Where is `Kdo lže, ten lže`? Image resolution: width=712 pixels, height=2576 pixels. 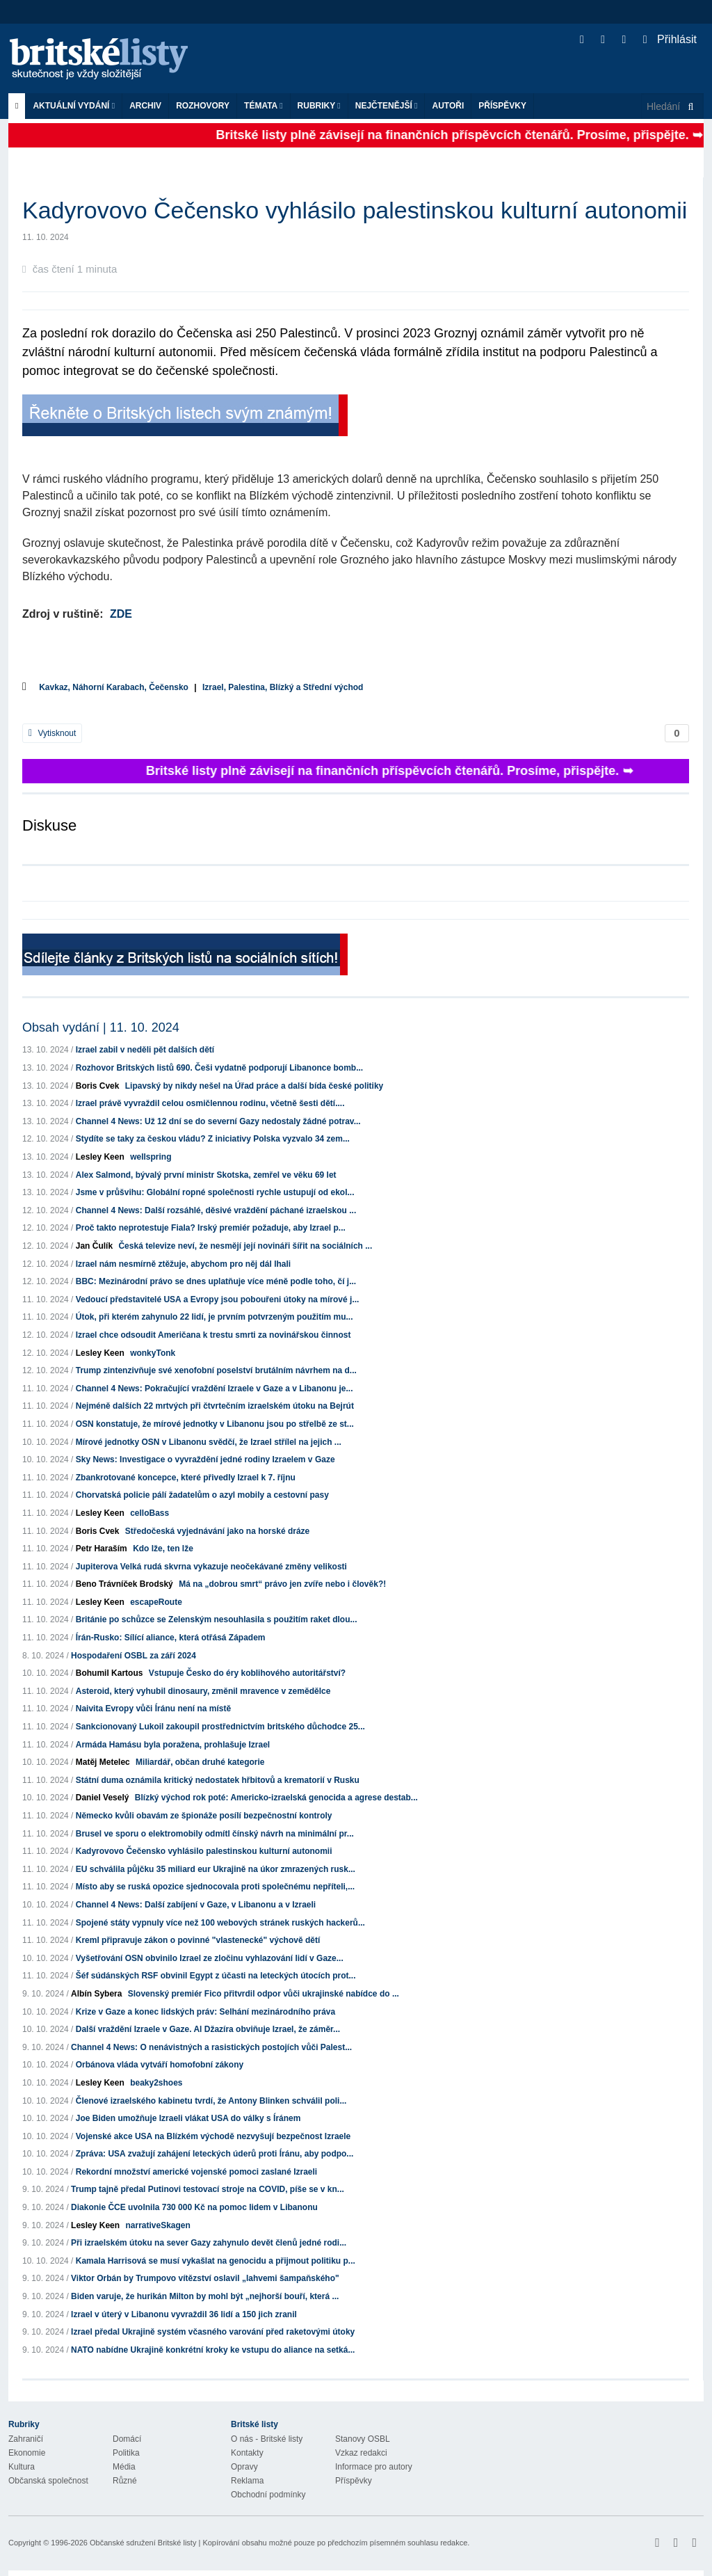 Kdo lže, ten lže is located at coordinates (163, 1548).